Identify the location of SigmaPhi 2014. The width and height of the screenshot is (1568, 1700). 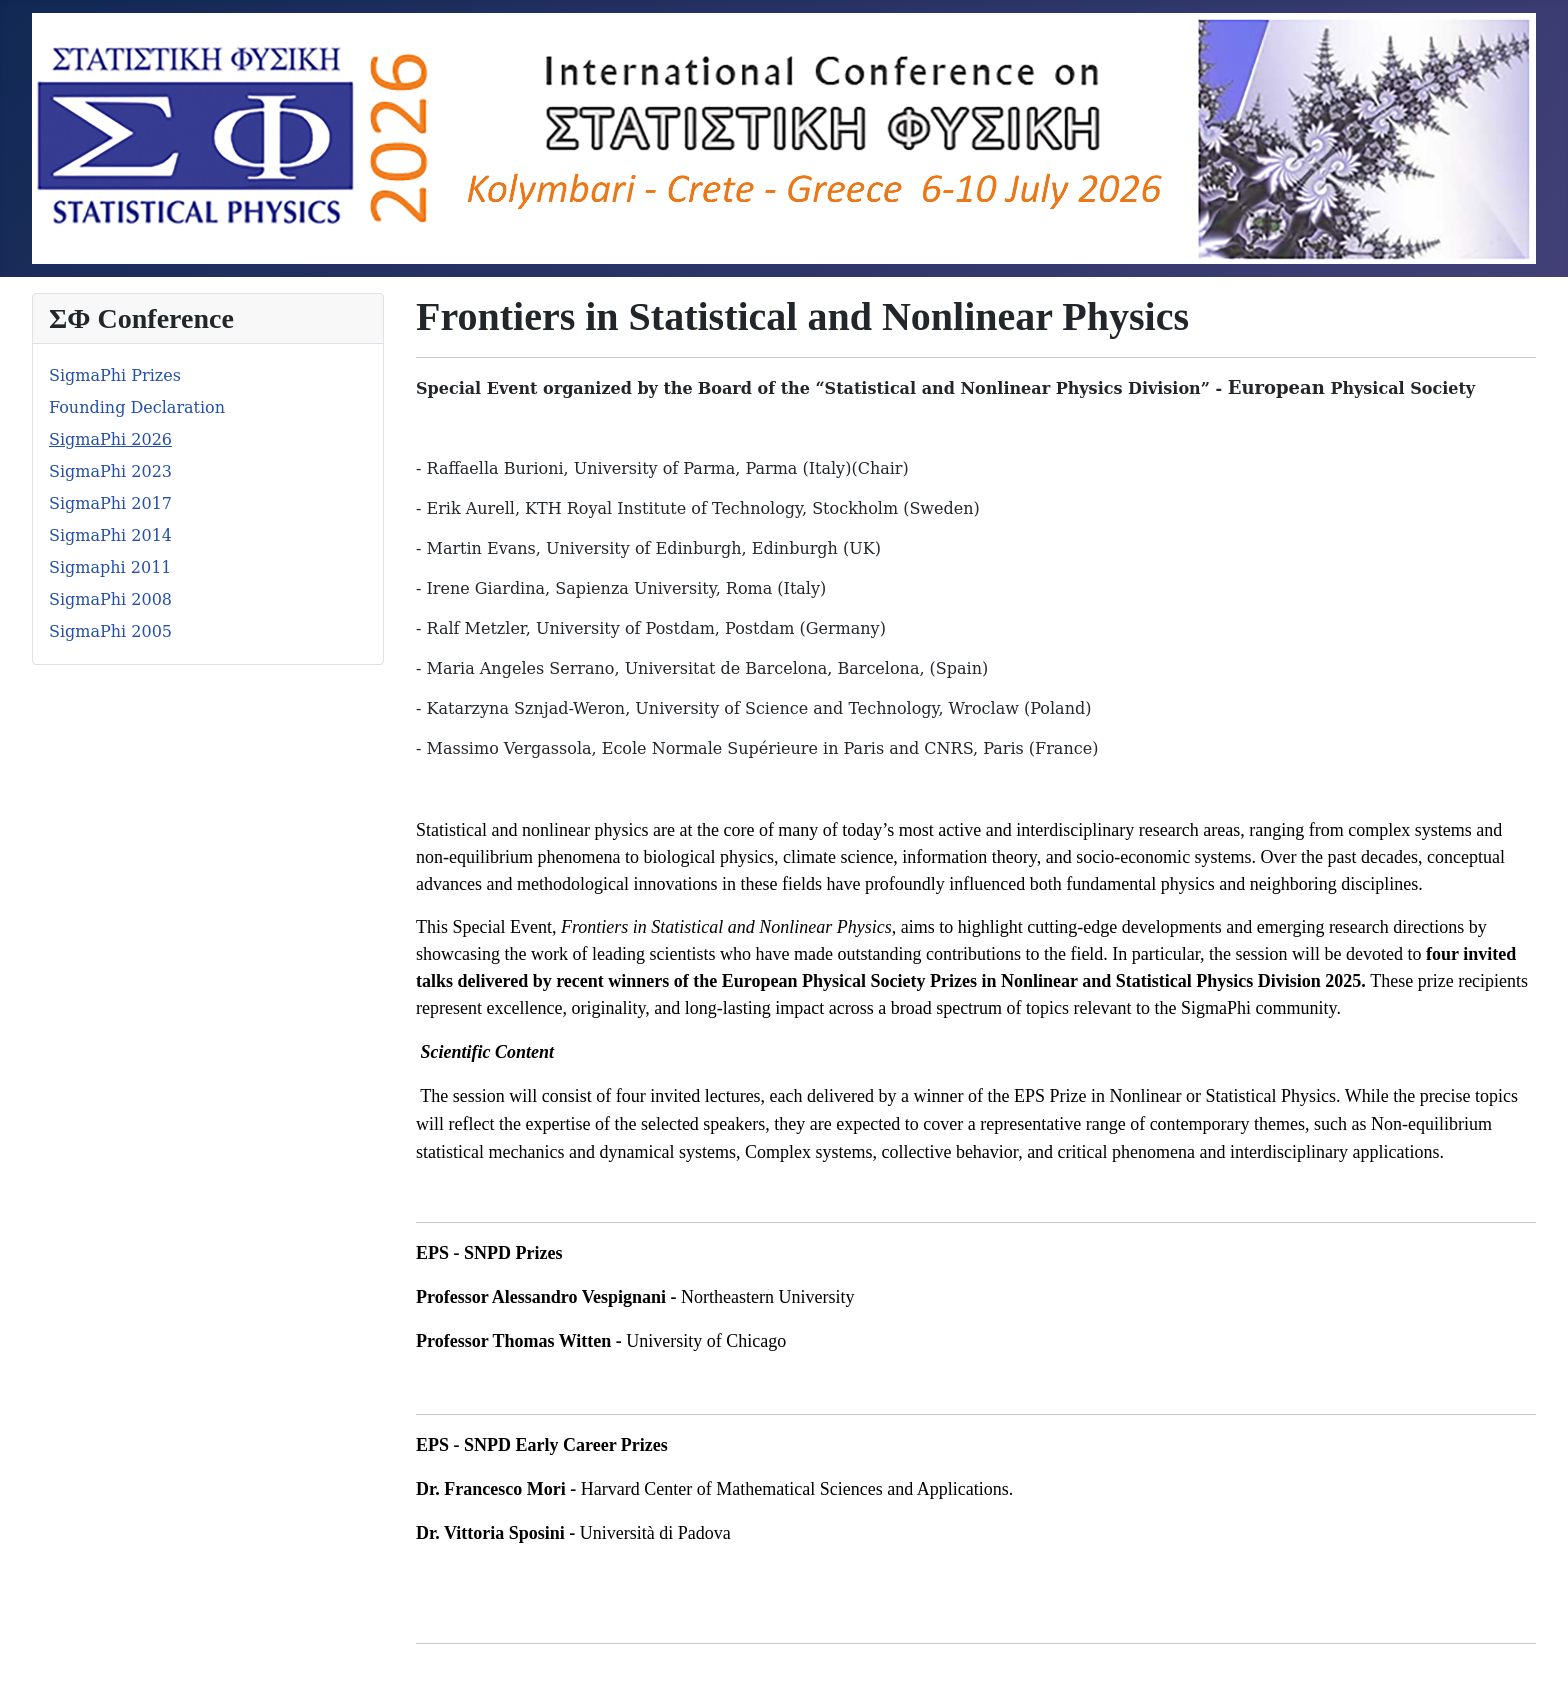
(110, 535).